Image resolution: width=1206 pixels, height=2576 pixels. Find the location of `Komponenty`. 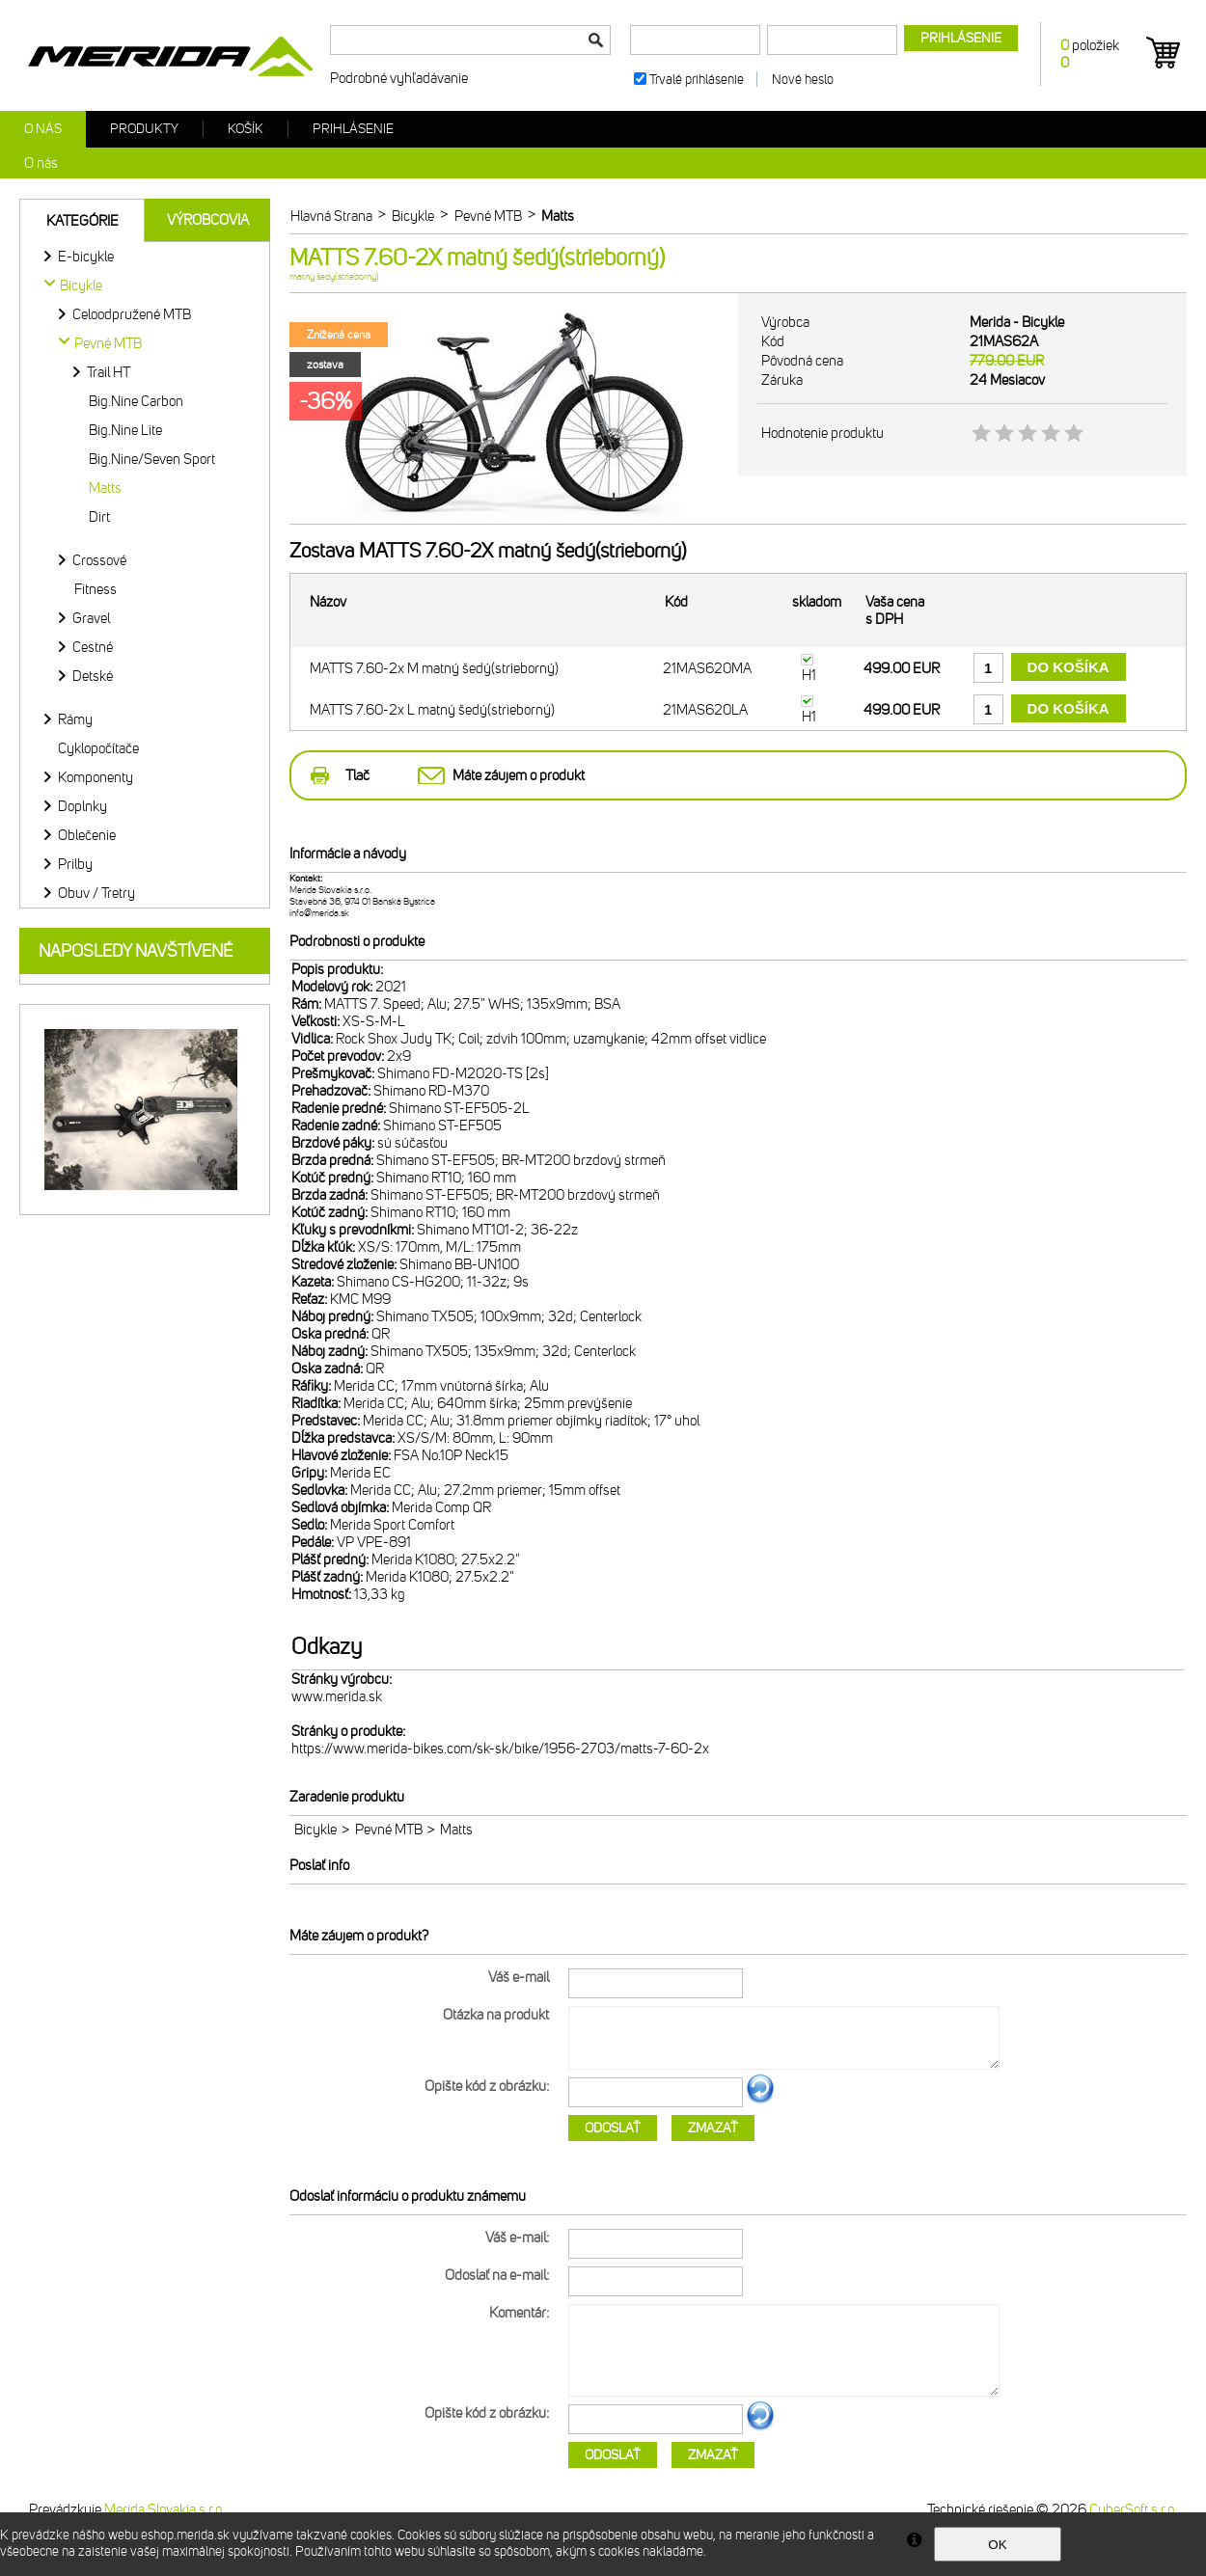

Komponenty is located at coordinates (95, 777).